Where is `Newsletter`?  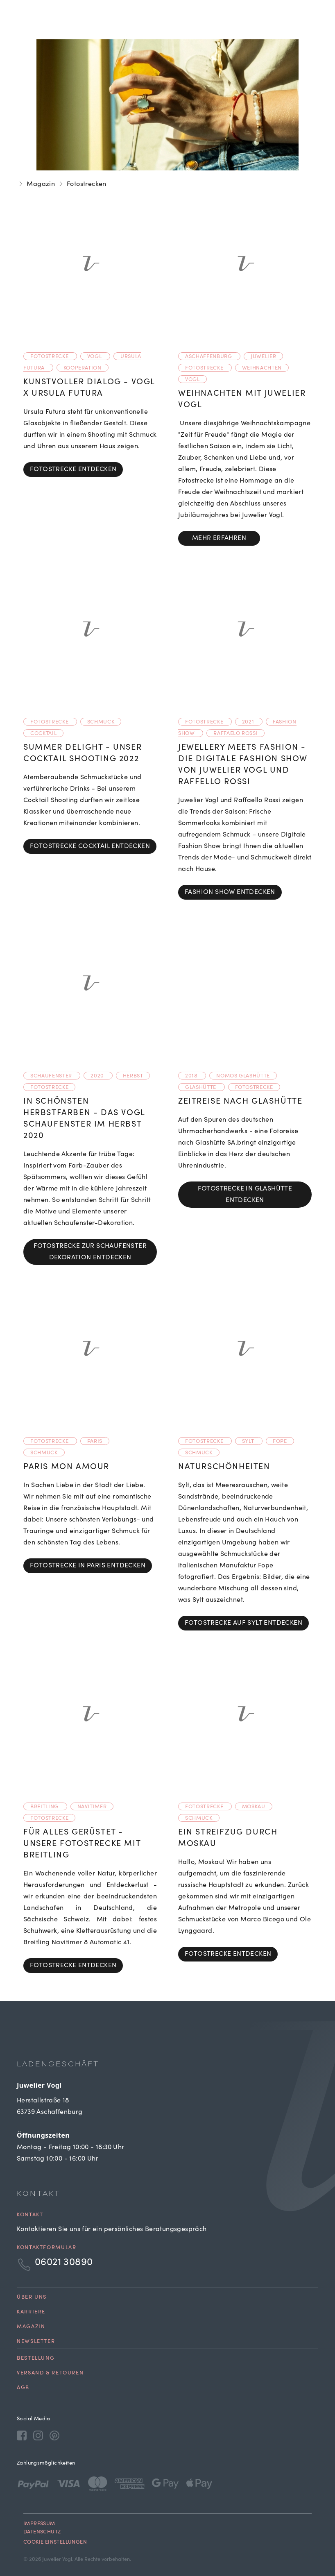
Newsletter is located at coordinates (36, 2342).